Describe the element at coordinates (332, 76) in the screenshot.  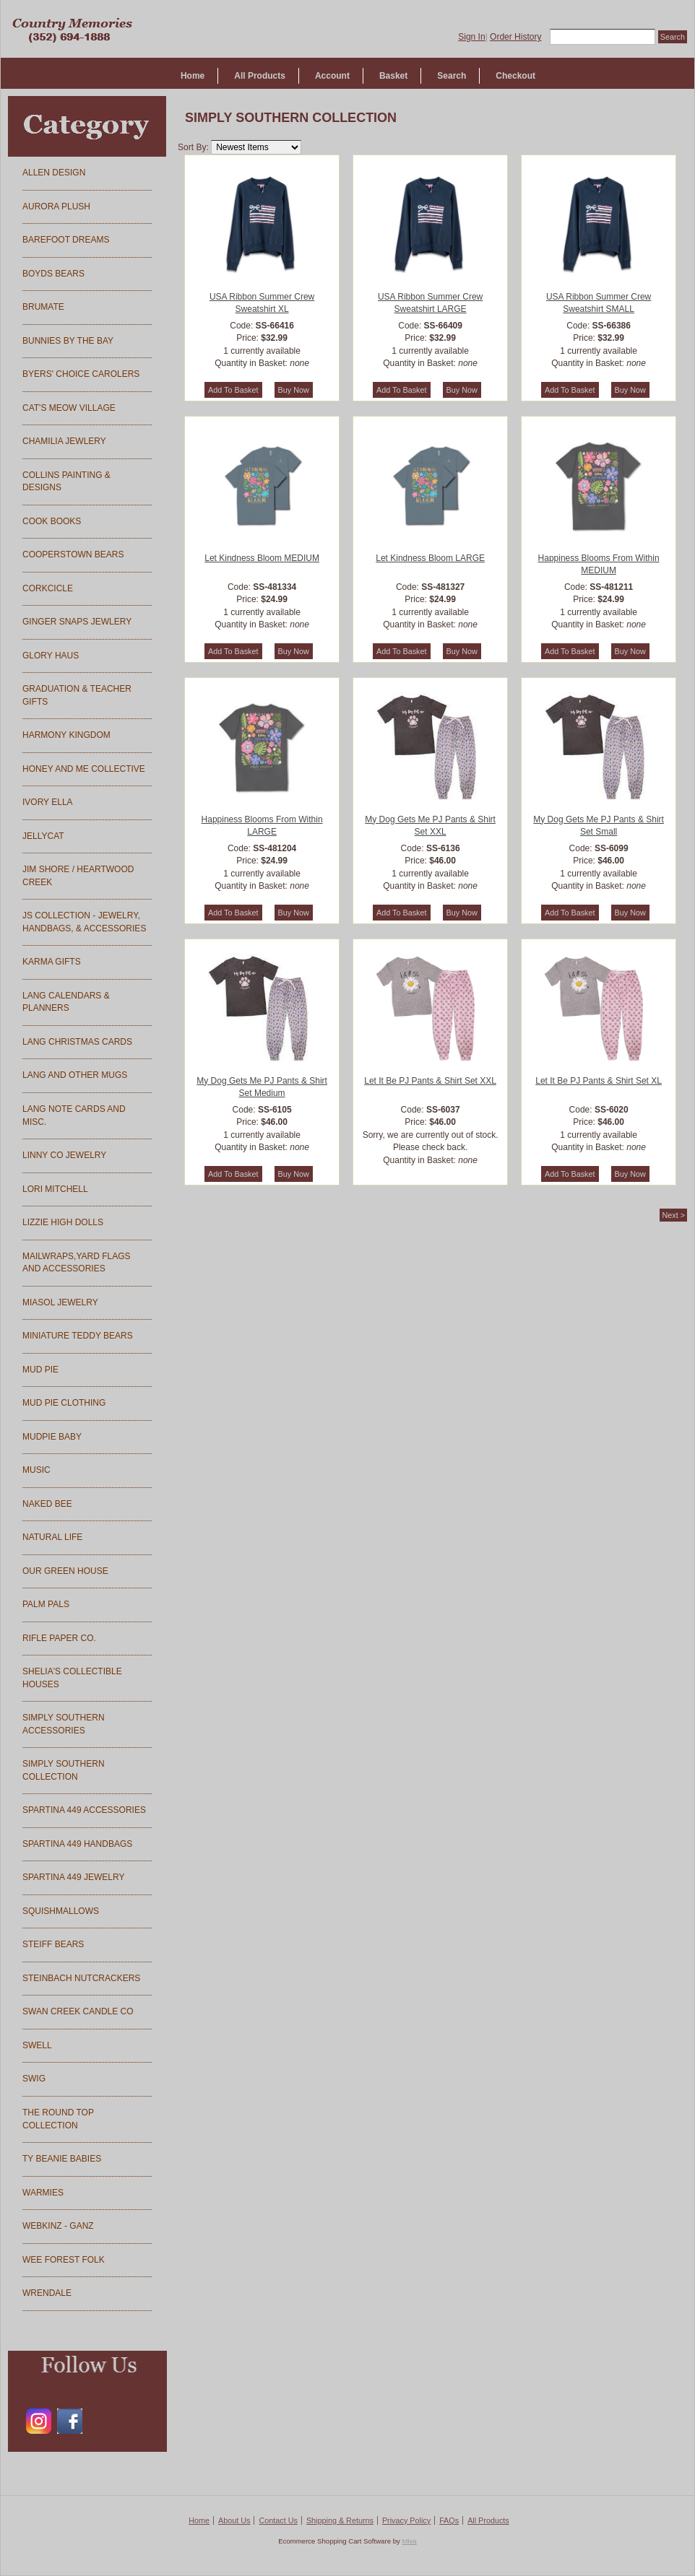
I see `Account` at that location.